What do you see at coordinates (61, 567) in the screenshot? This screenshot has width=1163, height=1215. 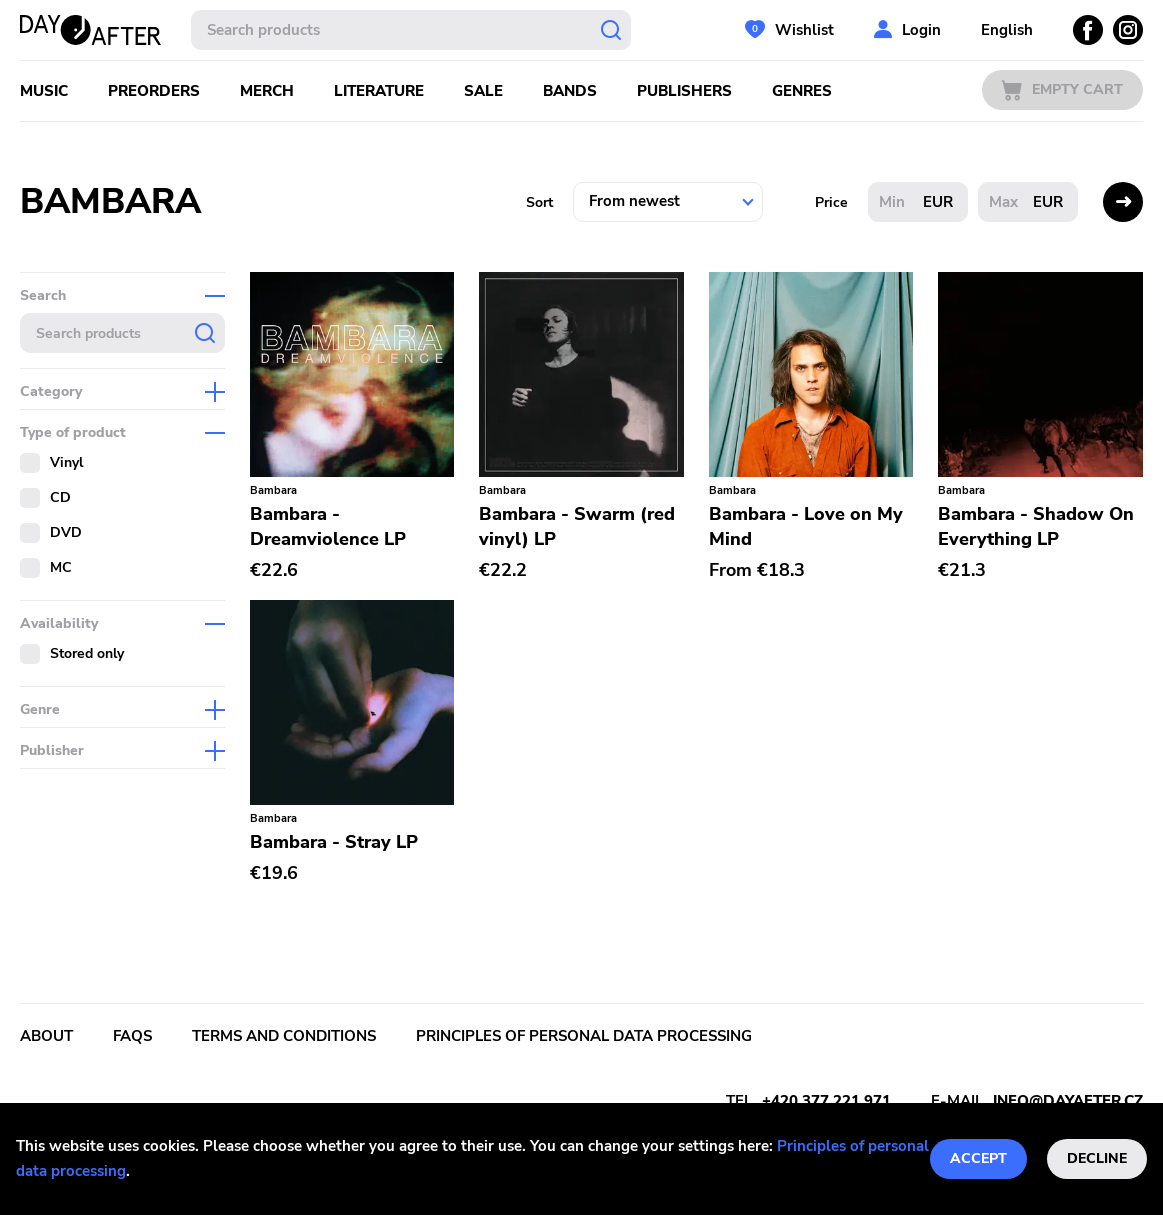 I see `MC` at bounding box center [61, 567].